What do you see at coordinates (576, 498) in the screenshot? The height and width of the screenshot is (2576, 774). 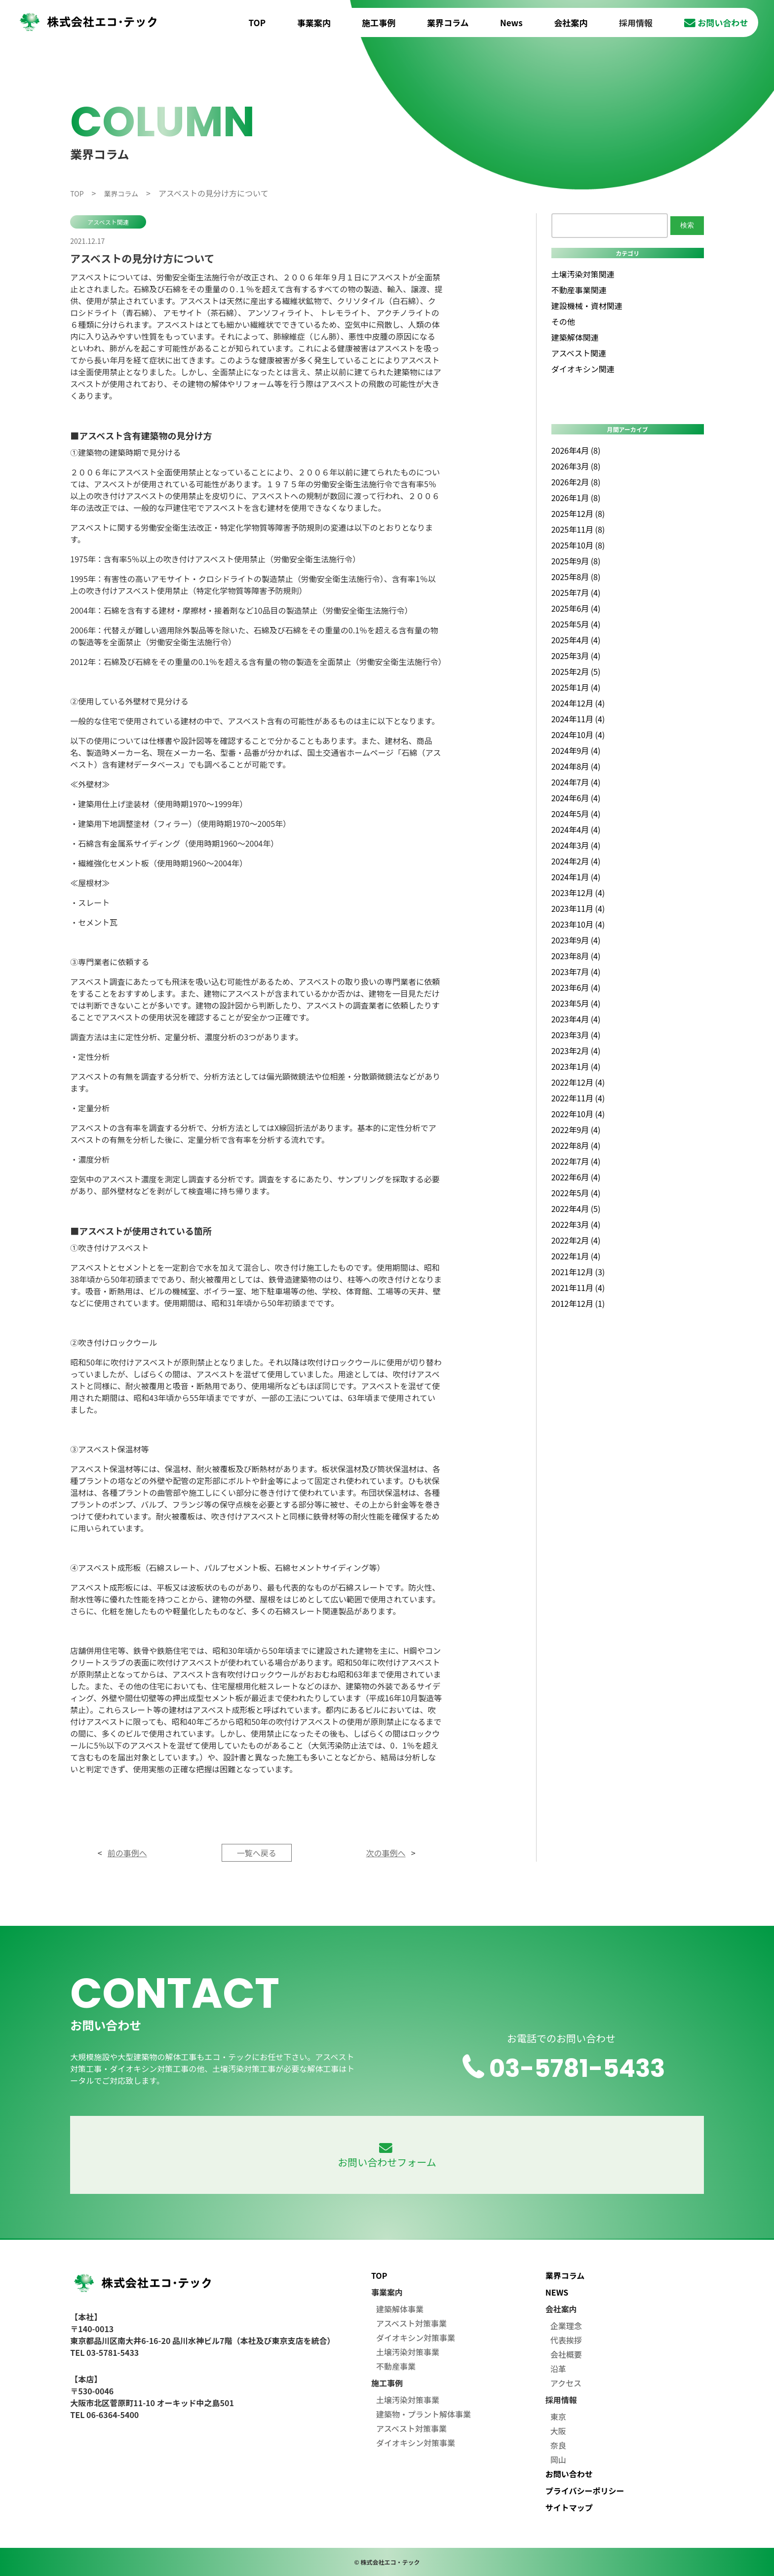 I see `2026年1月 (8)` at bounding box center [576, 498].